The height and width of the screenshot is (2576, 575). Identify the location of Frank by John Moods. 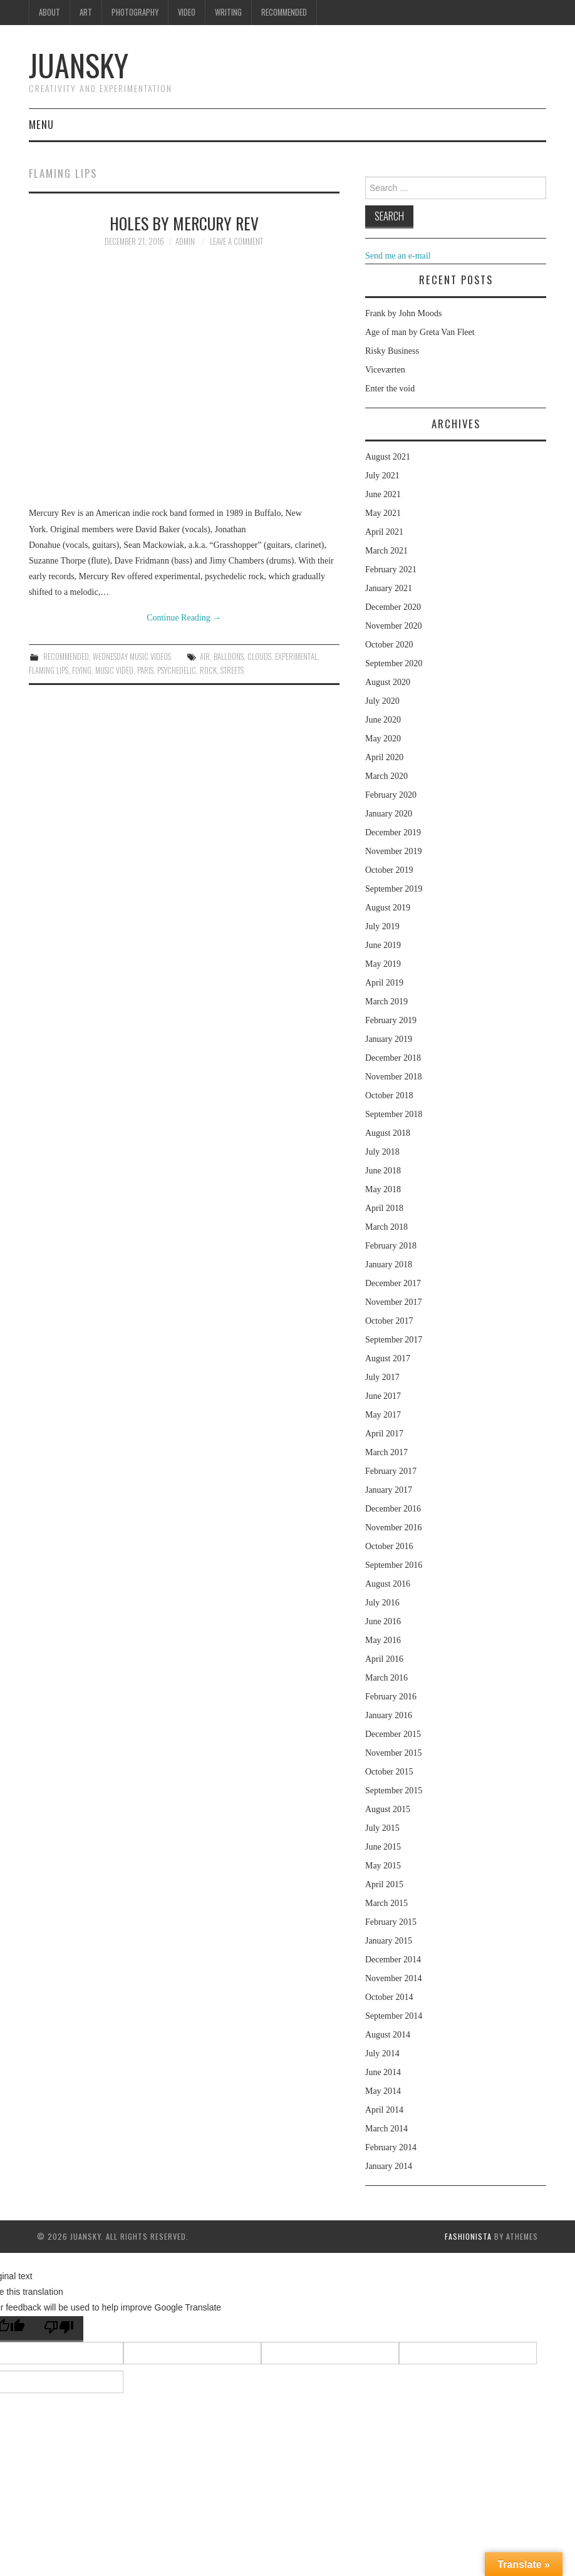
(403, 313).